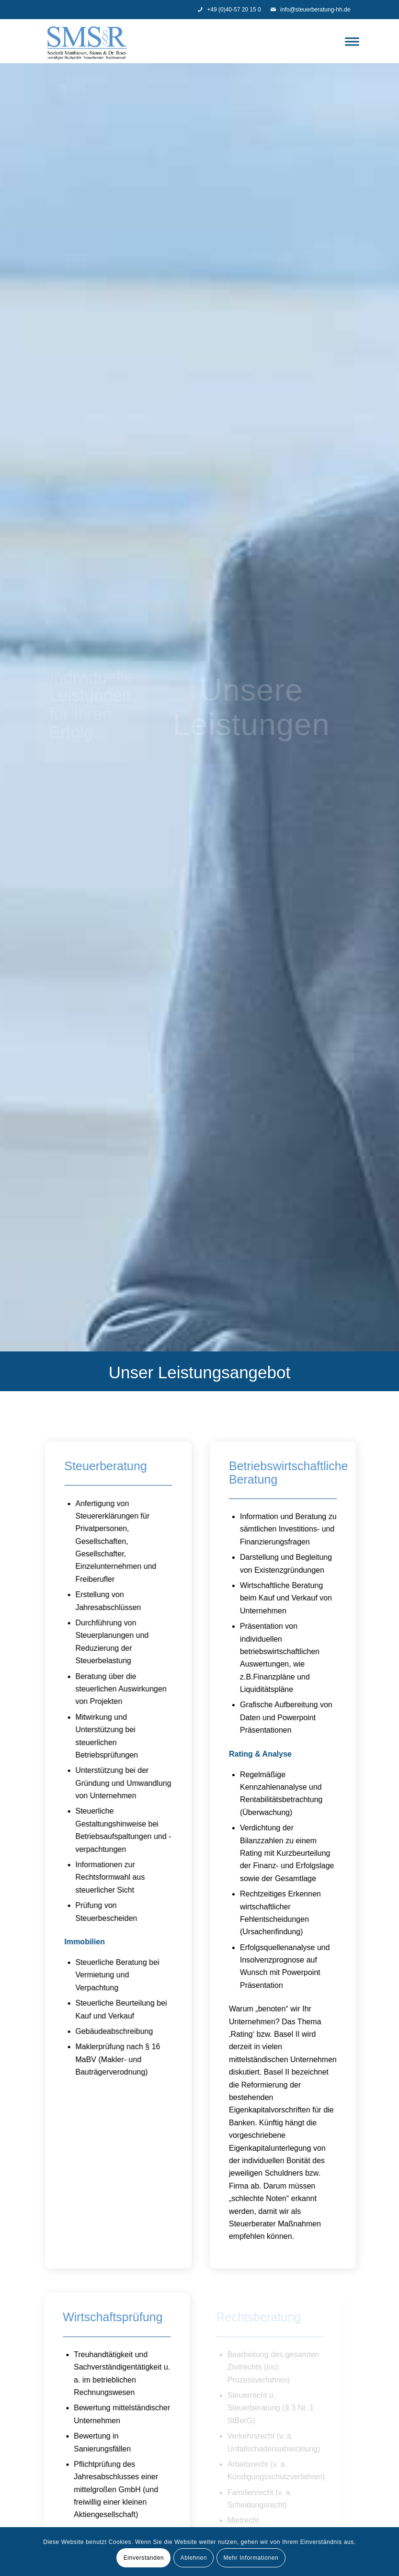 The image size is (399, 2576). I want to click on Einverstanden, so click(144, 2557).